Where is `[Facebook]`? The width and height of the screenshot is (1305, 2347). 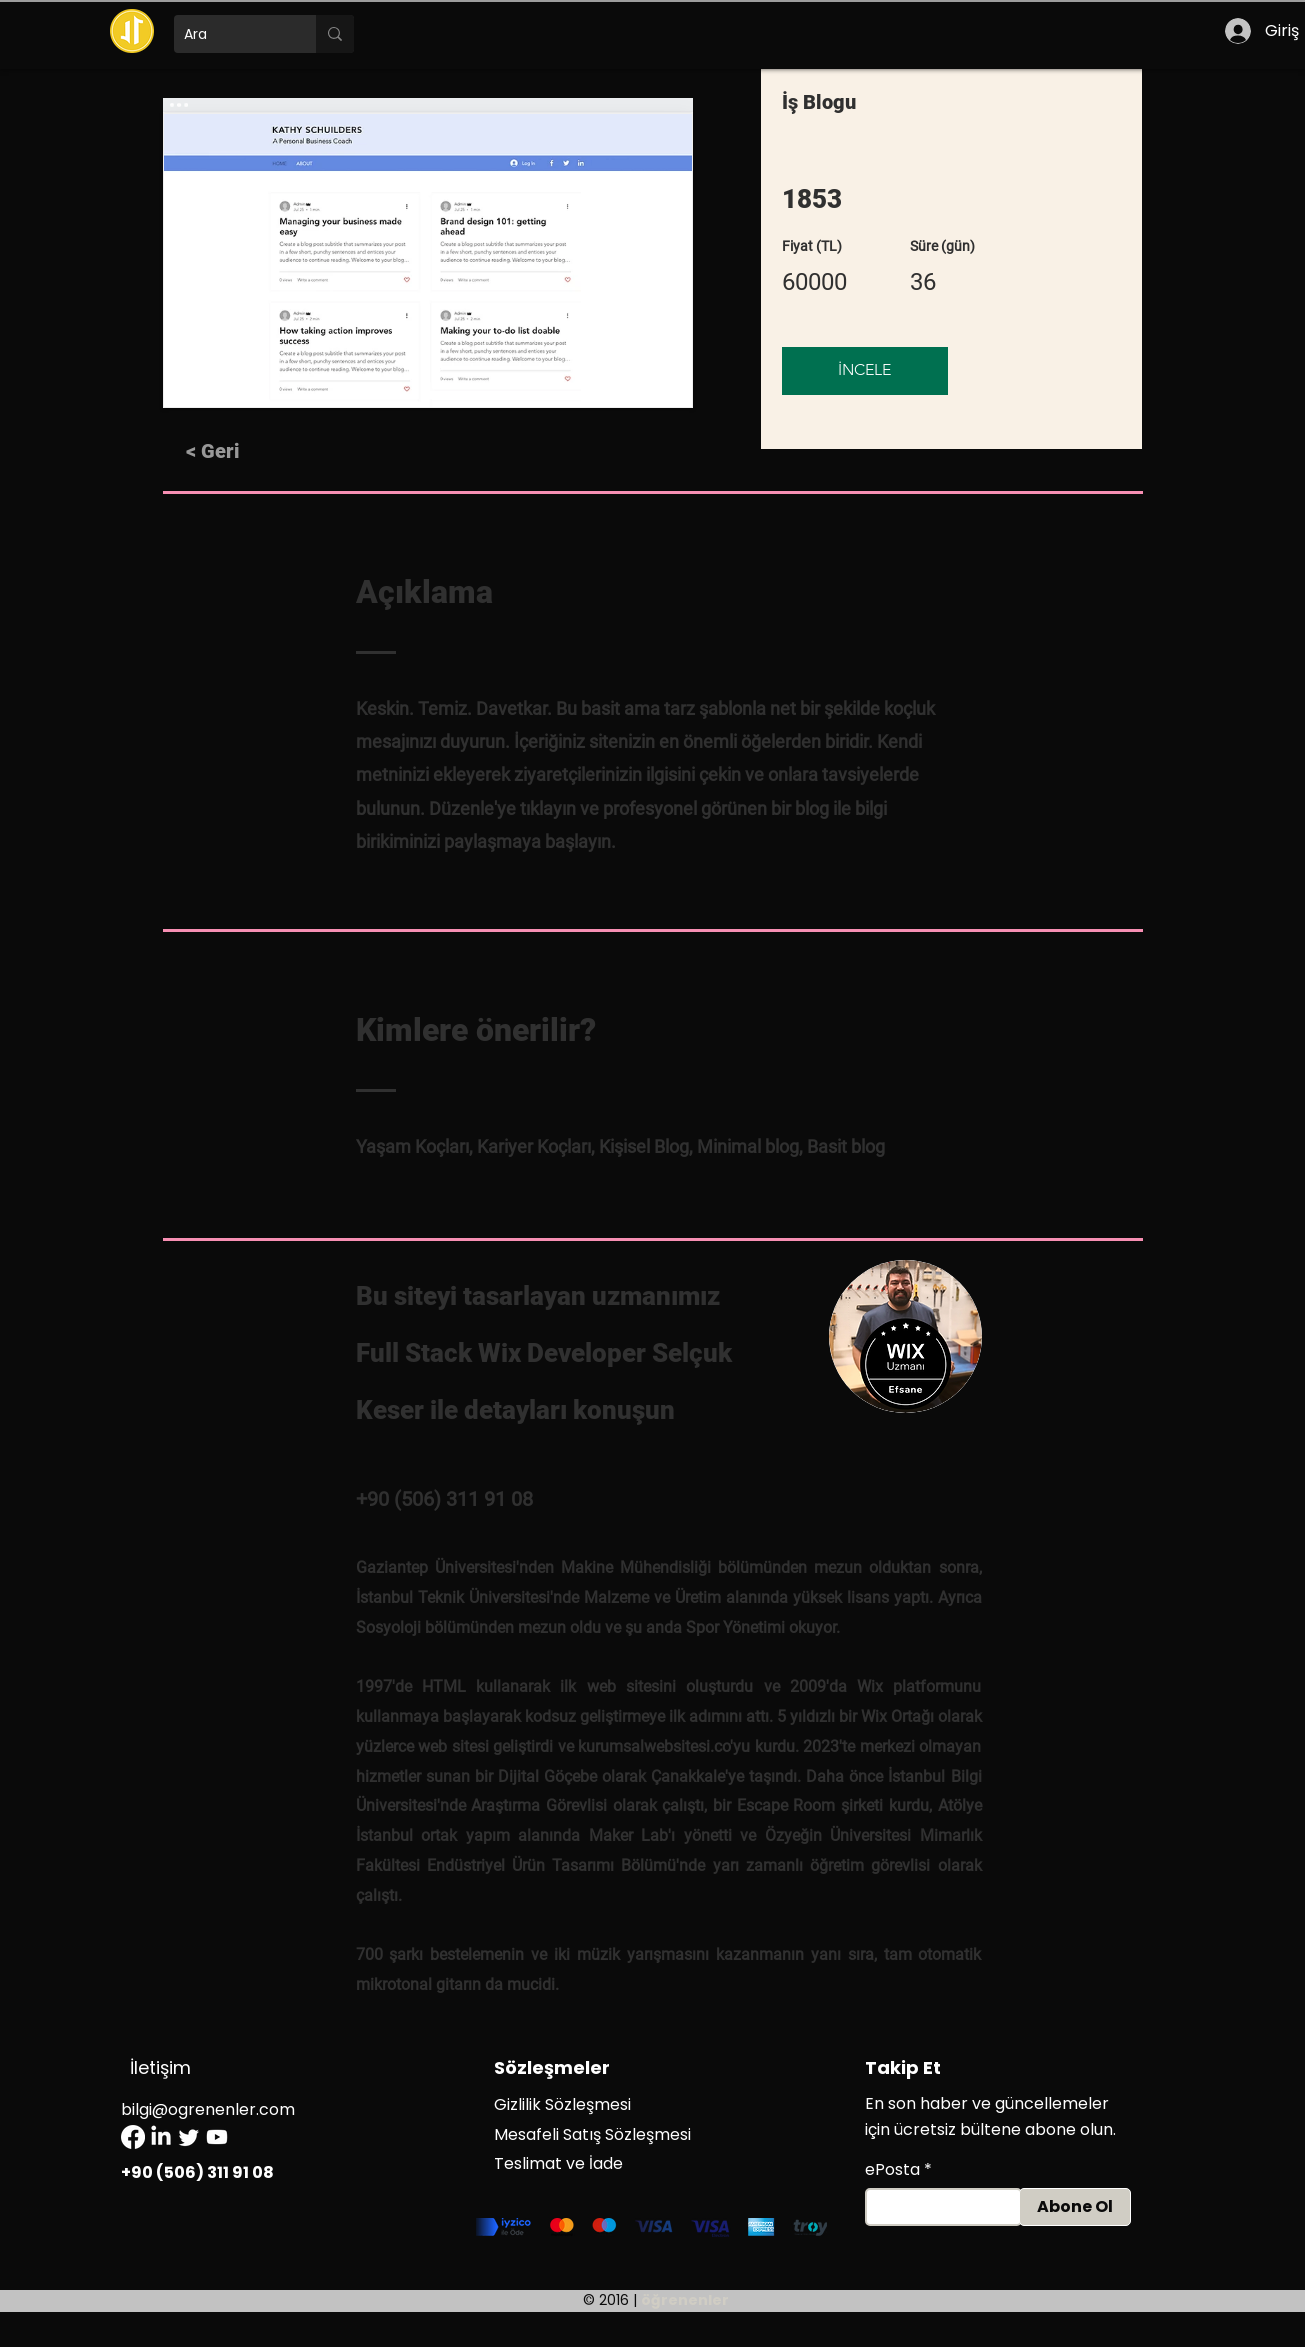
[Facebook] is located at coordinates (133, 2137).